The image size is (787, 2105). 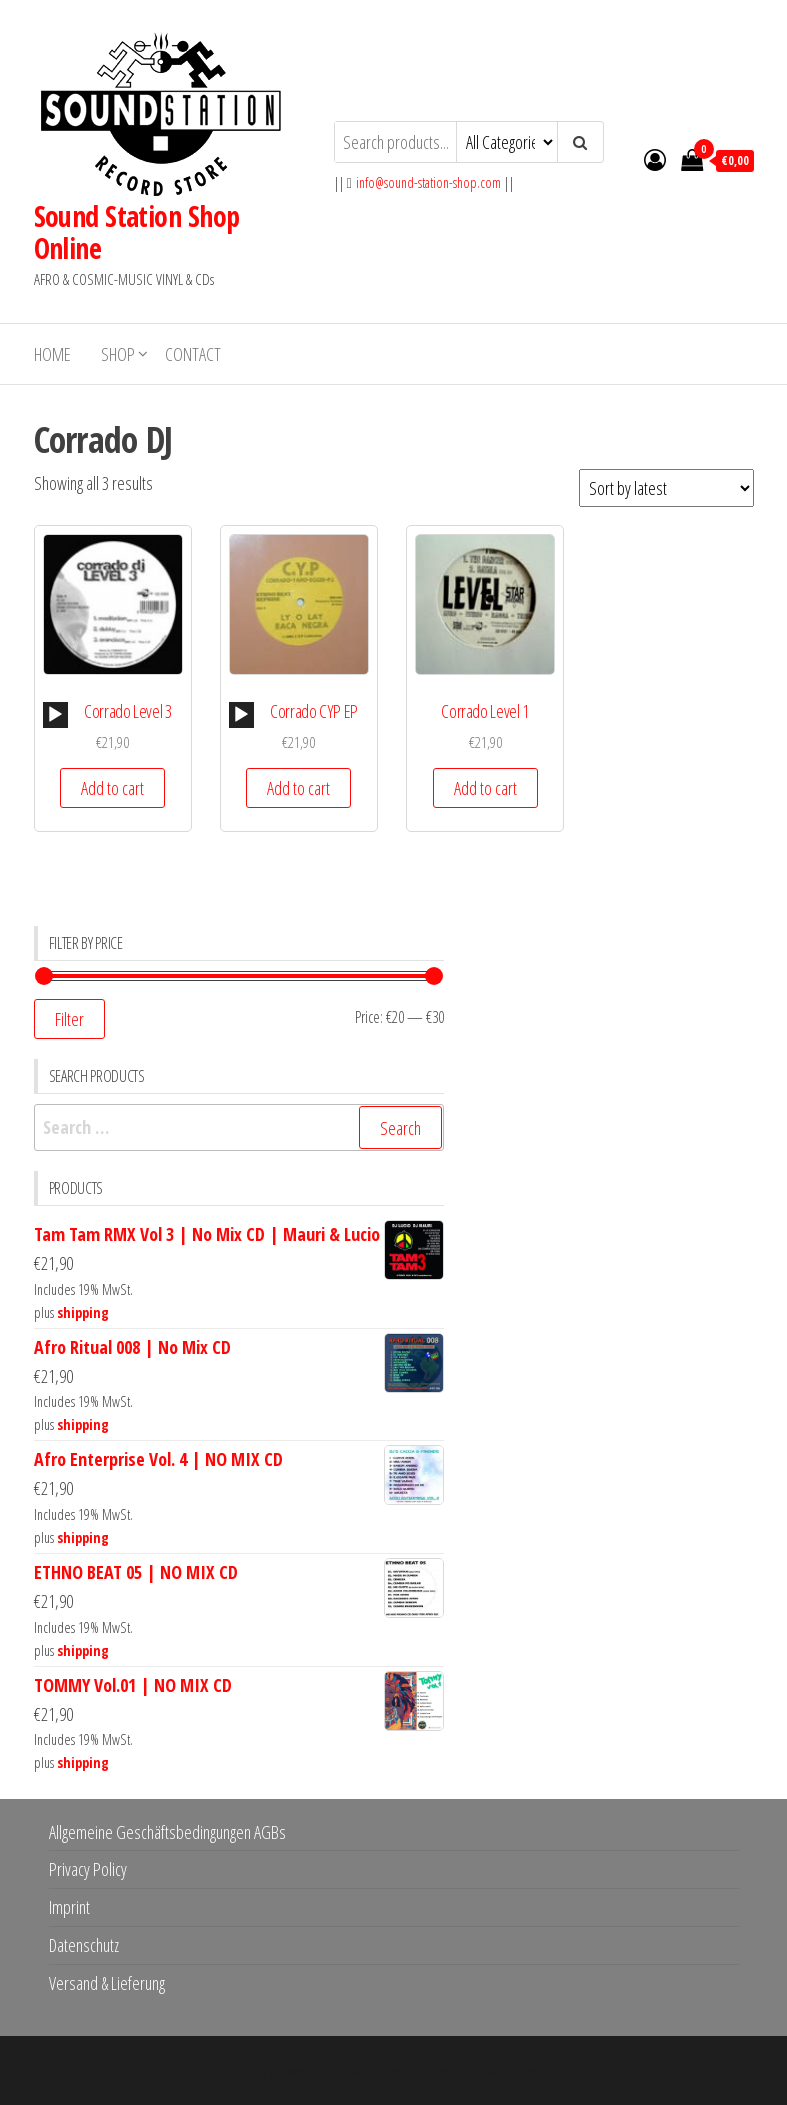 What do you see at coordinates (193, 354) in the screenshot?
I see `Contact` at bounding box center [193, 354].